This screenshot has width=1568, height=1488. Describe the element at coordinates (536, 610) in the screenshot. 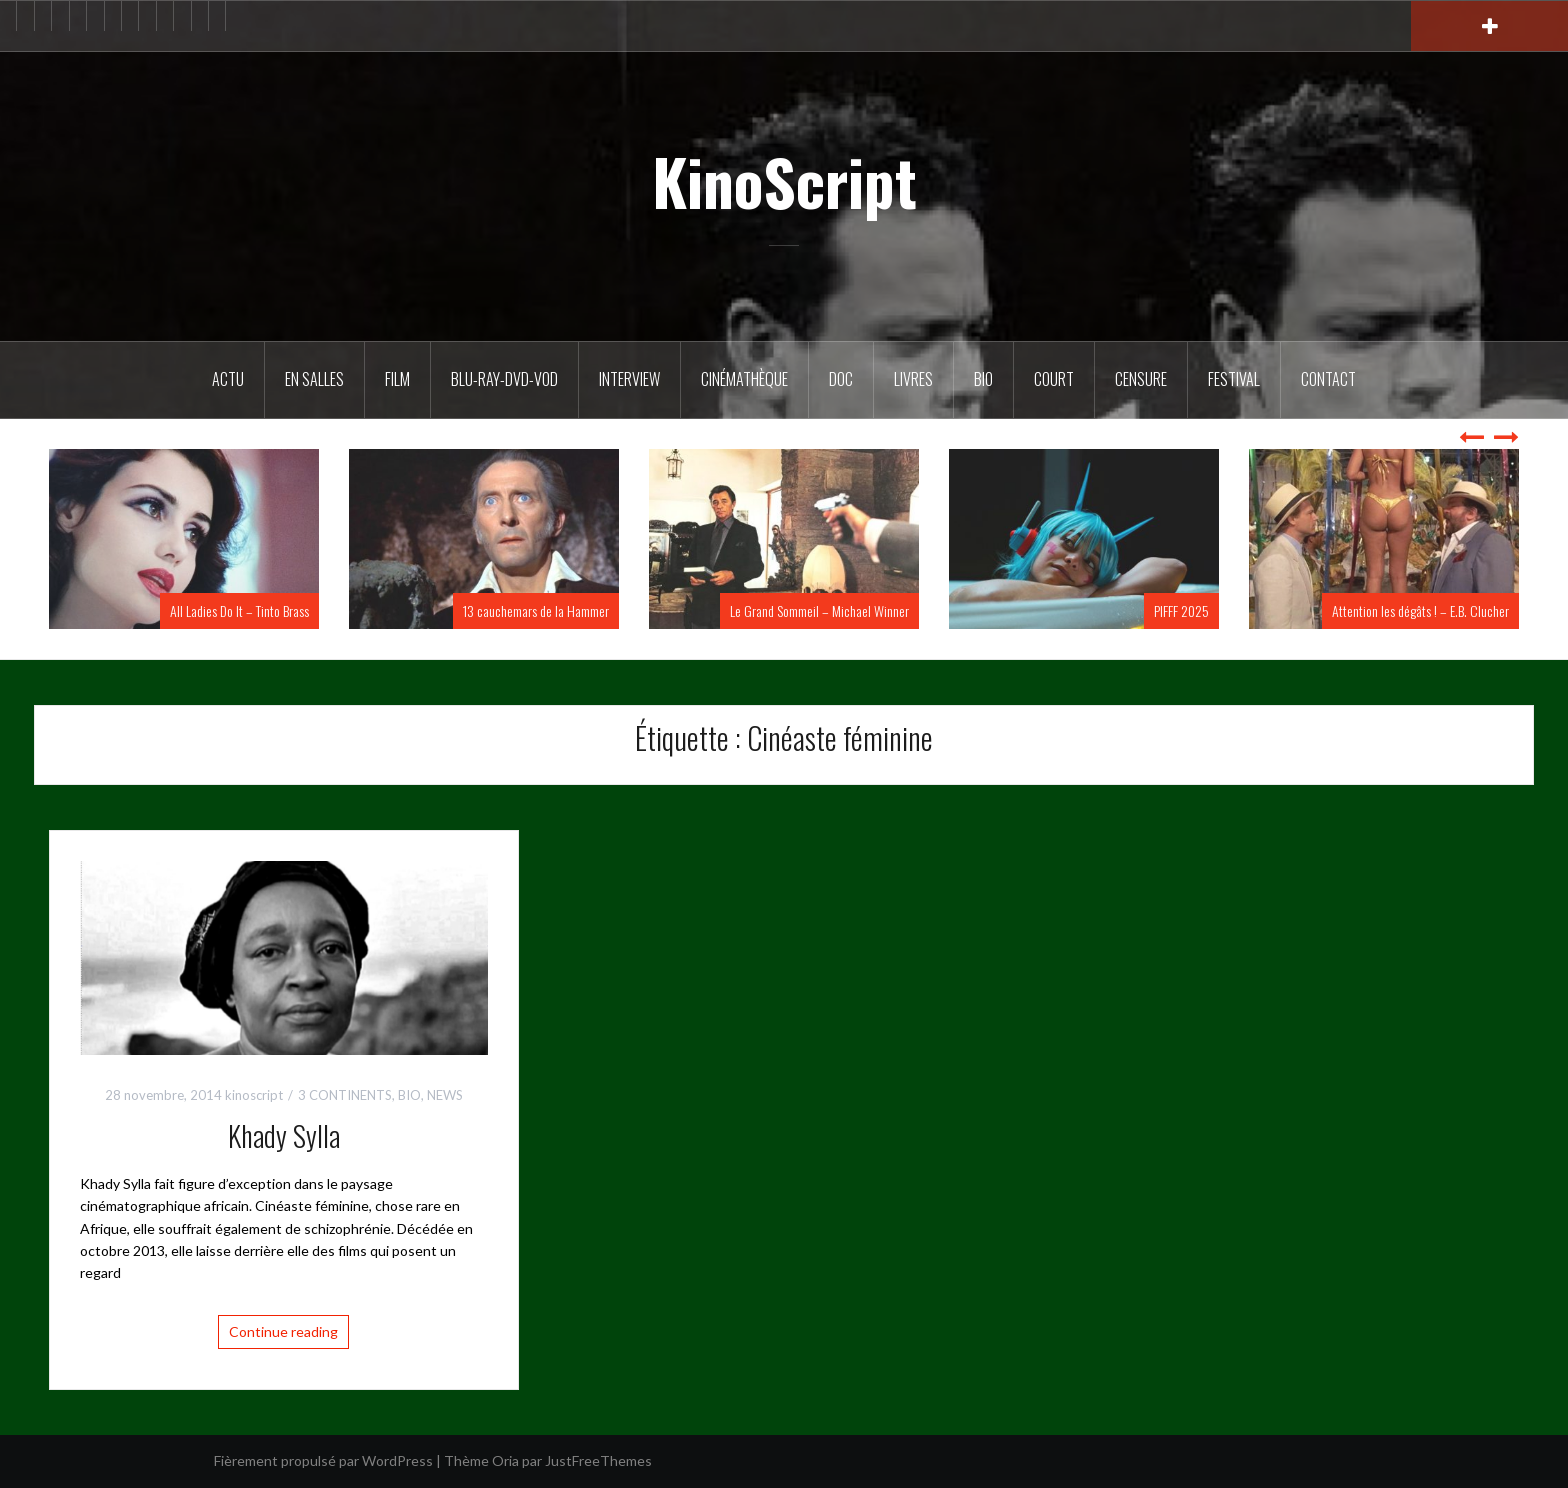

I see `13 cauchemars de la Hammer` at that location.